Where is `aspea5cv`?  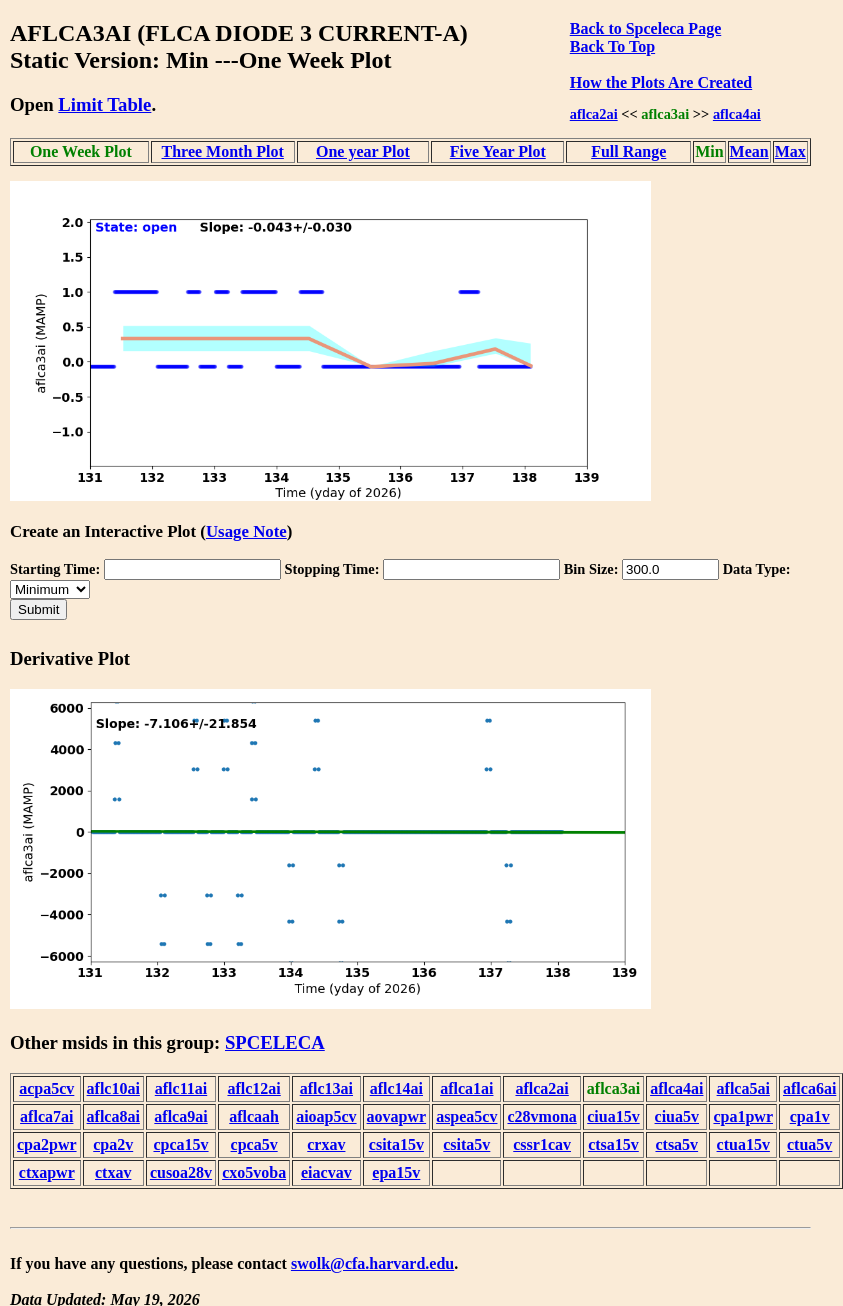 aspea5cv is located at coordinates (466, 1116).